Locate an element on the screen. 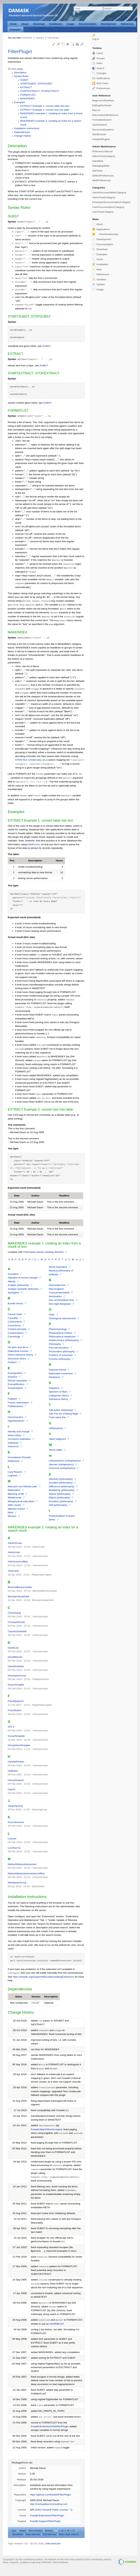 The height and width of the screenshot is (2576, 140). Date is located at coordinates (17, 1195).